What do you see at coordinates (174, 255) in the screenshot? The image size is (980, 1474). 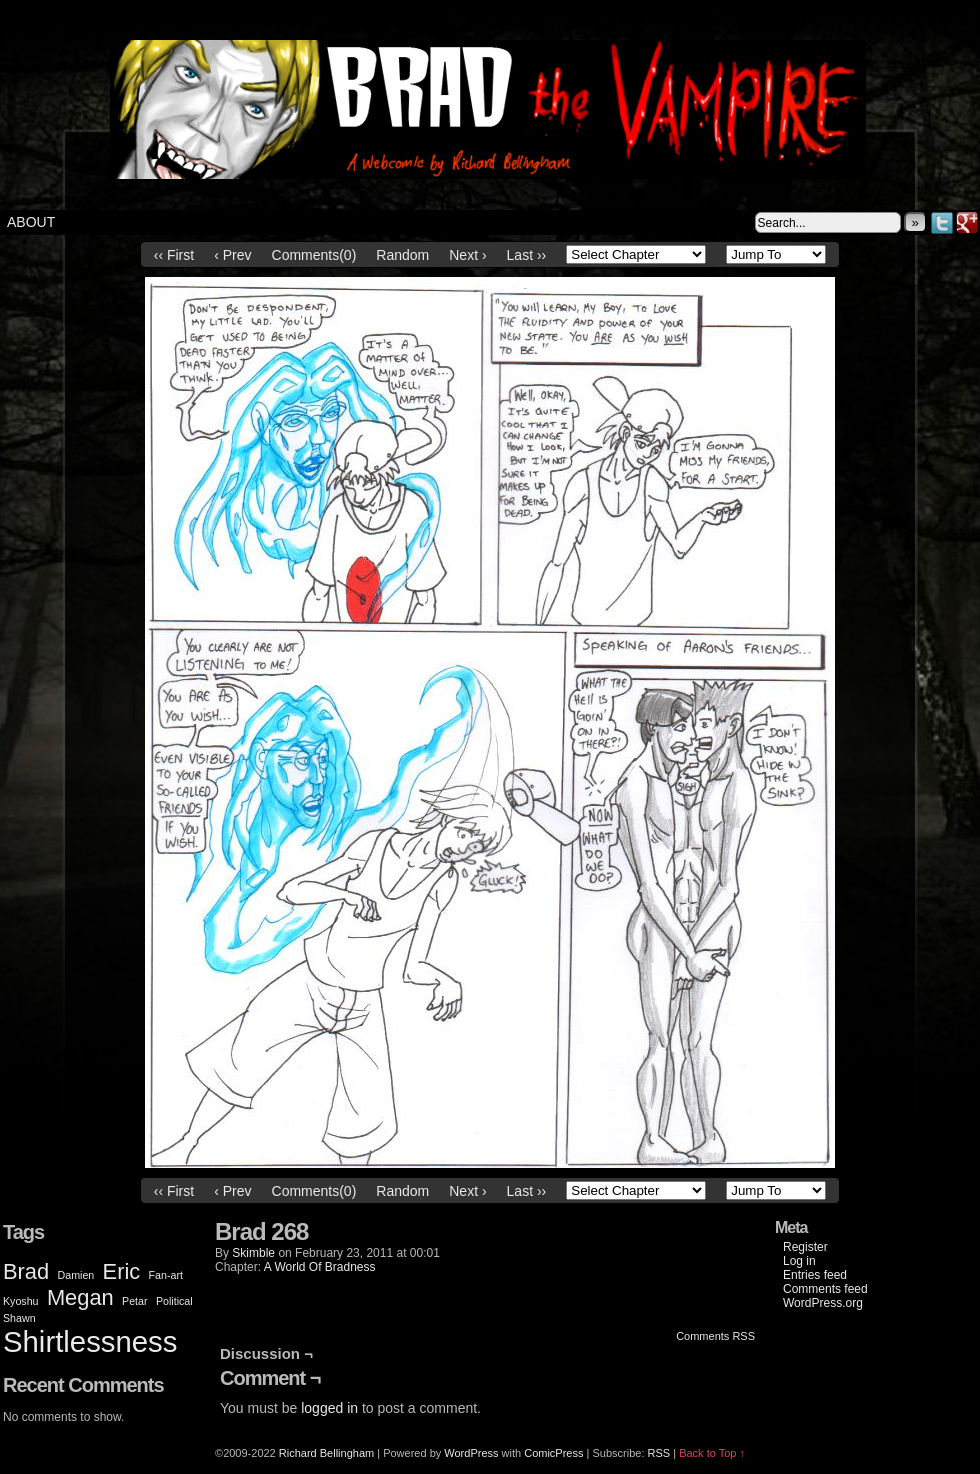 I see `‹‹ First` at bounding box center [174, 255].